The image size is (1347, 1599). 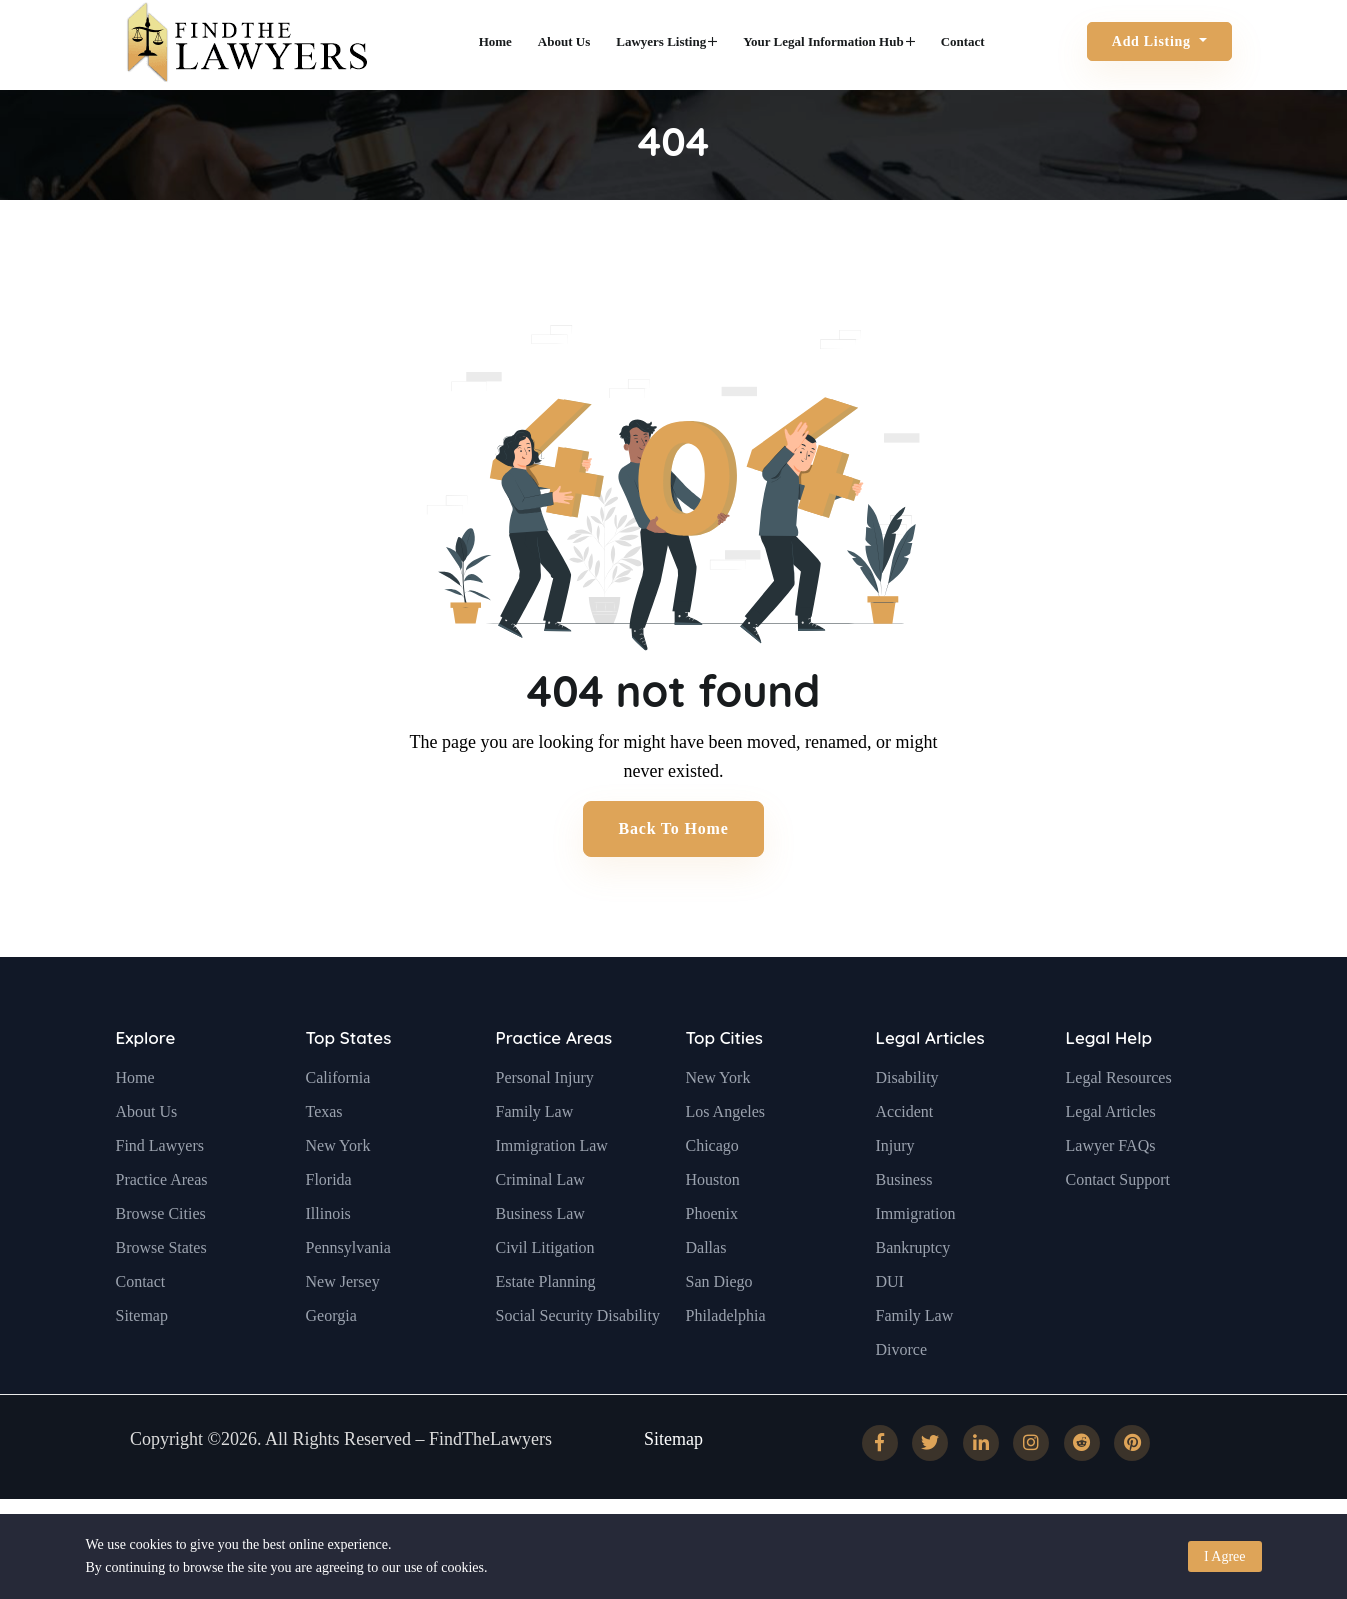 What do you see at coordinates (349, 1086) in the screenshot?
I see `Top States` at bounding box center [349, 1086].